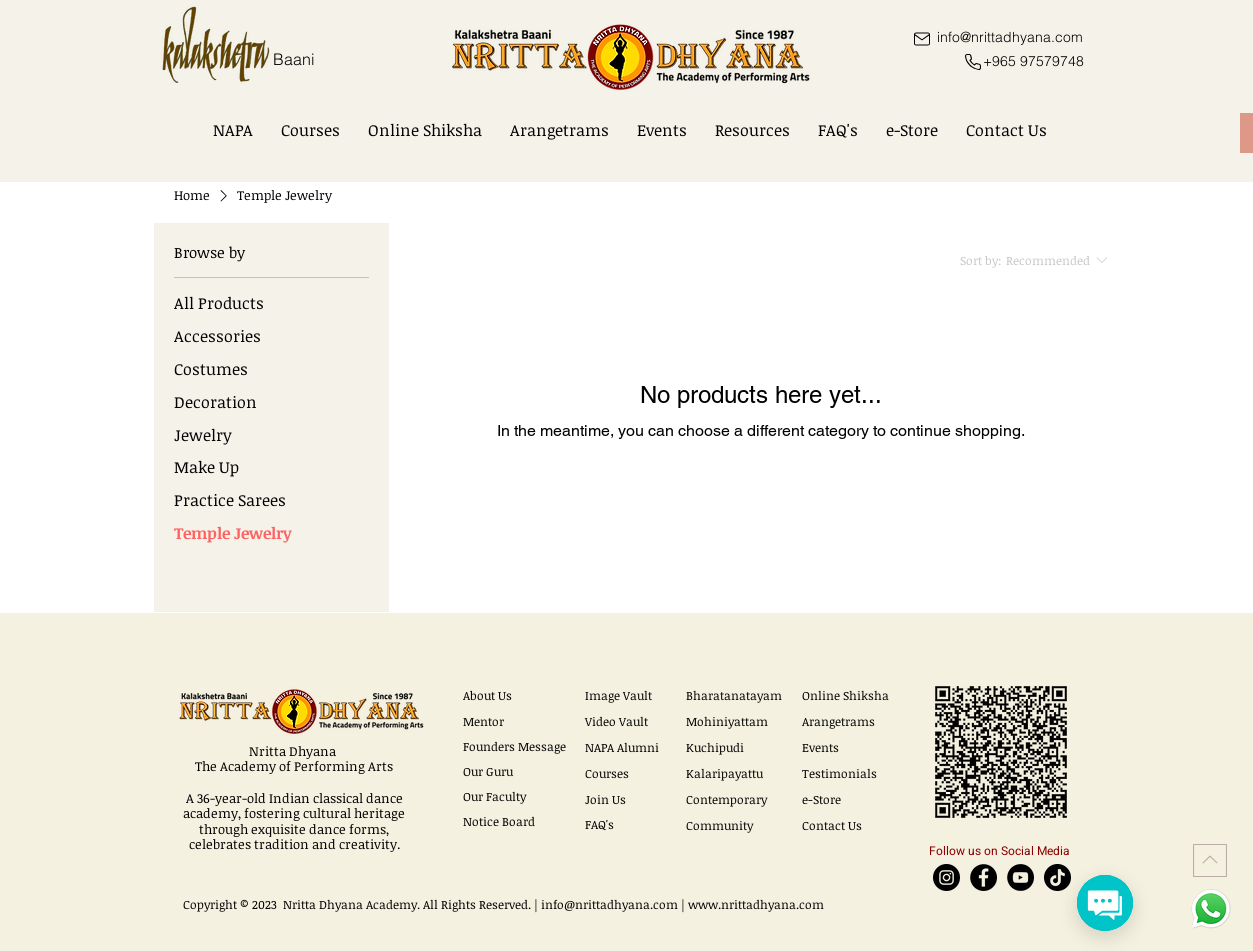 The height and width of the screenshot is (951, 1253). Describe the element at coordinates (599, 824) in the screenshot. I see `FAQ's` at that location.